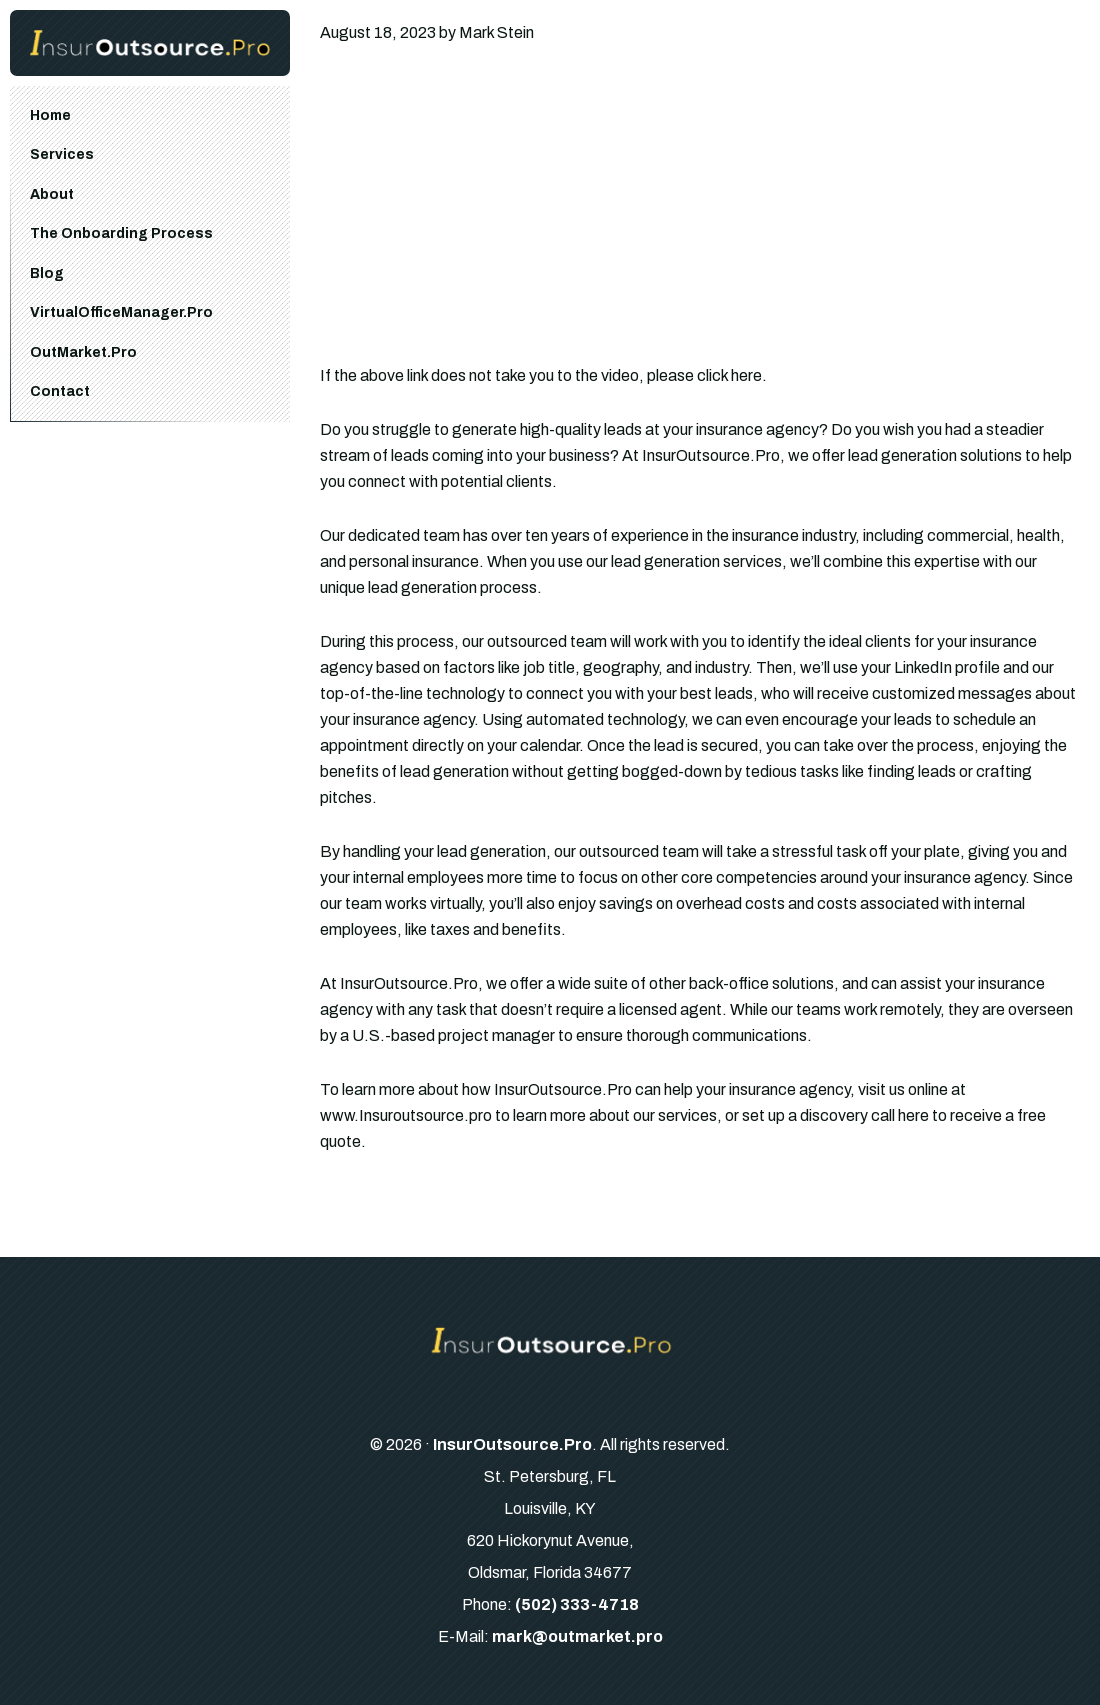 The width and height of the screenshot is (1100, 1705). What do you see at coordinates (512, 1444) in the screenshot?
I see `InsurOutsource.Pro` at bounding box center [512, 1444].